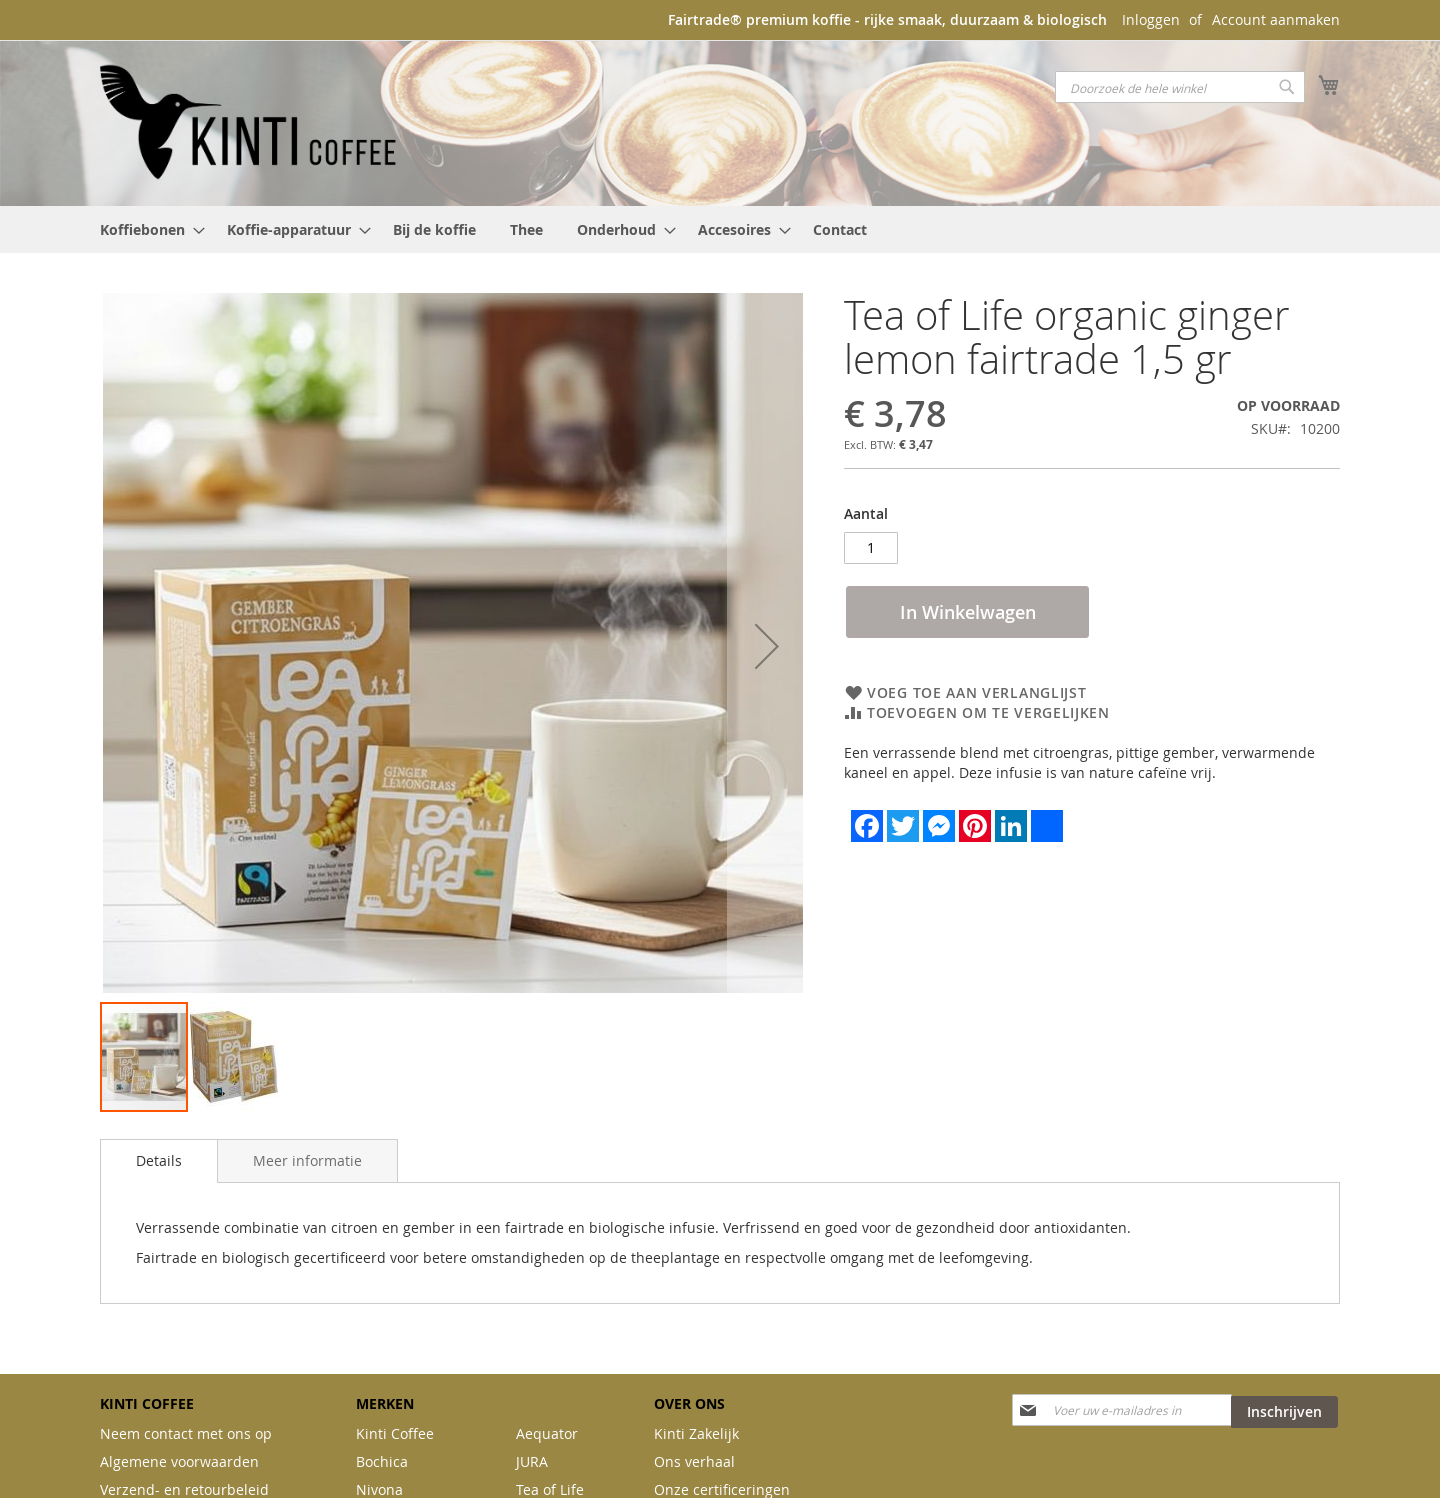 This screenshot has width=1440, height=1498. What do you see at coordinates (307, 1160) in the screenshot?
I see `Meer informatie` at bounding box center [307, 1160].